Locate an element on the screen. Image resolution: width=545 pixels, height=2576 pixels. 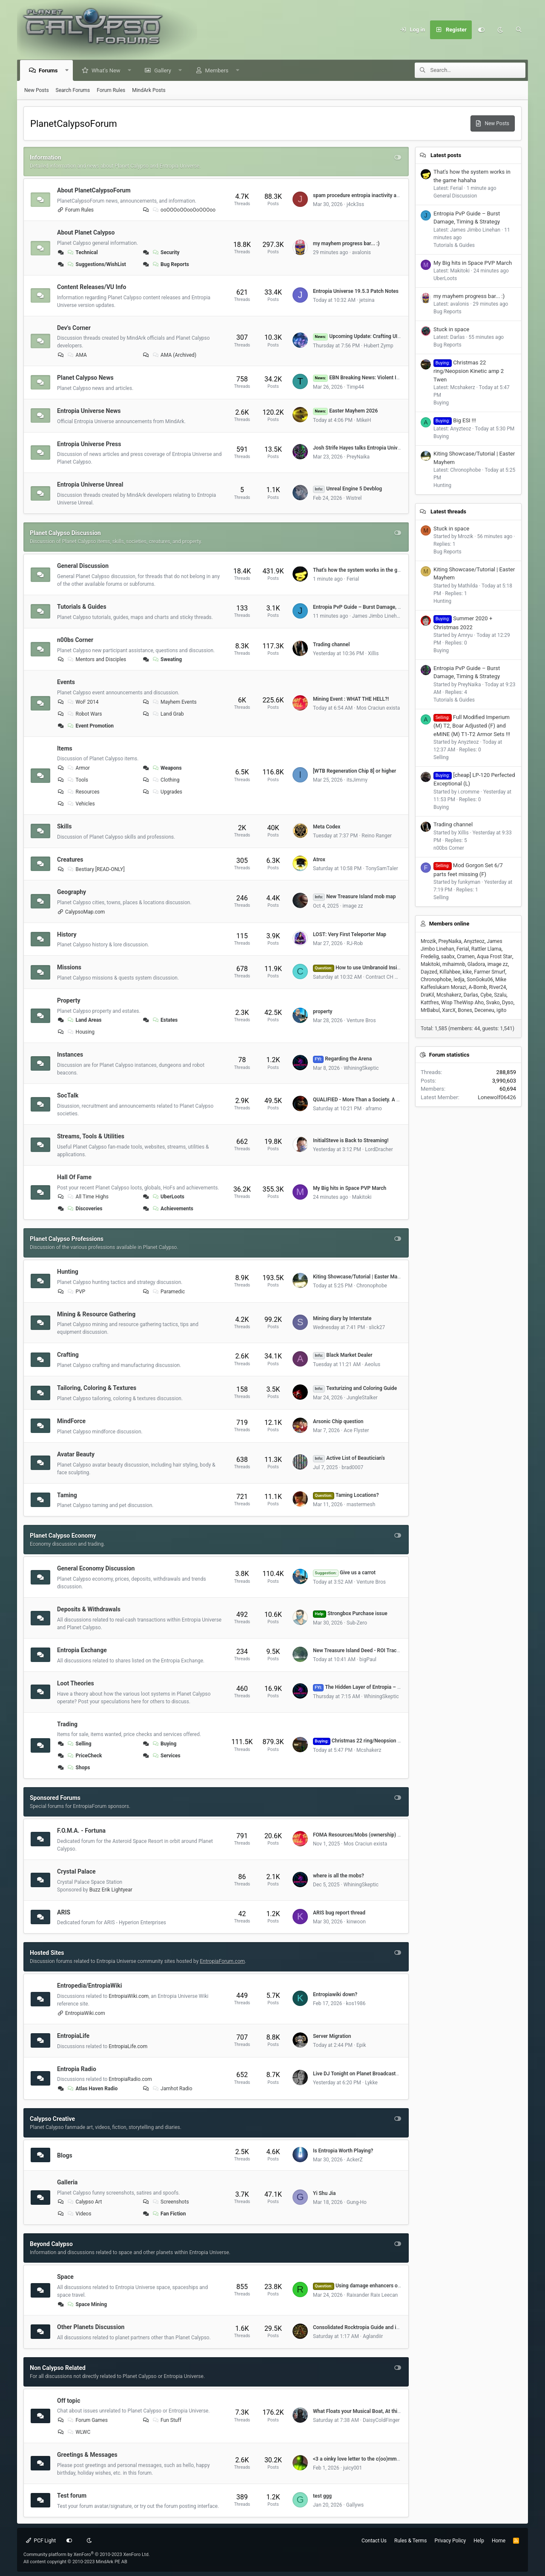
<3 a oinky love letter to the c(oo)mmunity <3 is located at coordinates (364, 2459).